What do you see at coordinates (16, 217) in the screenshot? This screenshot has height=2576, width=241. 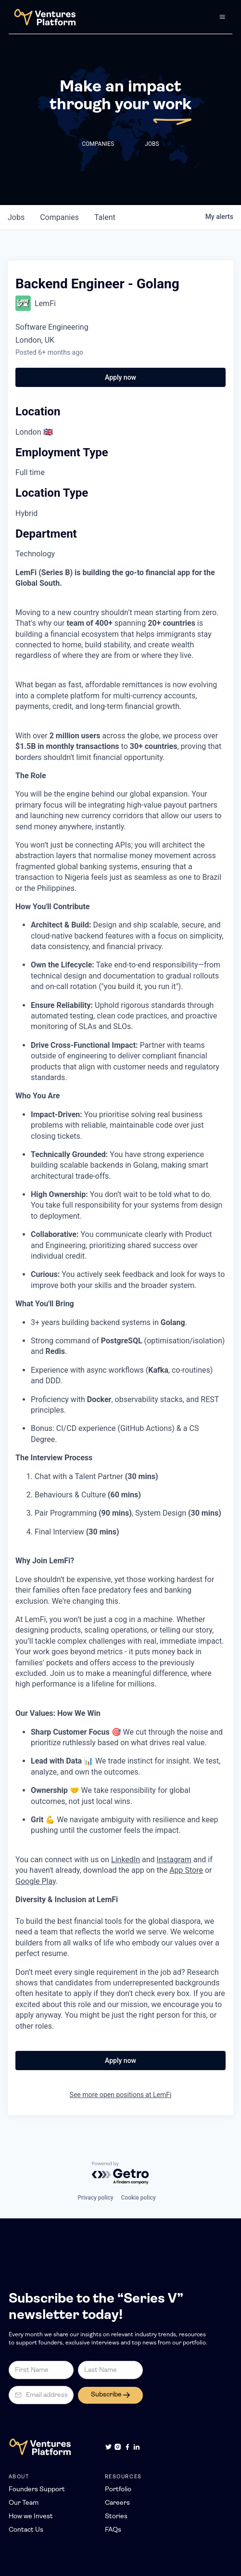 I see `jobs` at bounding box center [16, 217].